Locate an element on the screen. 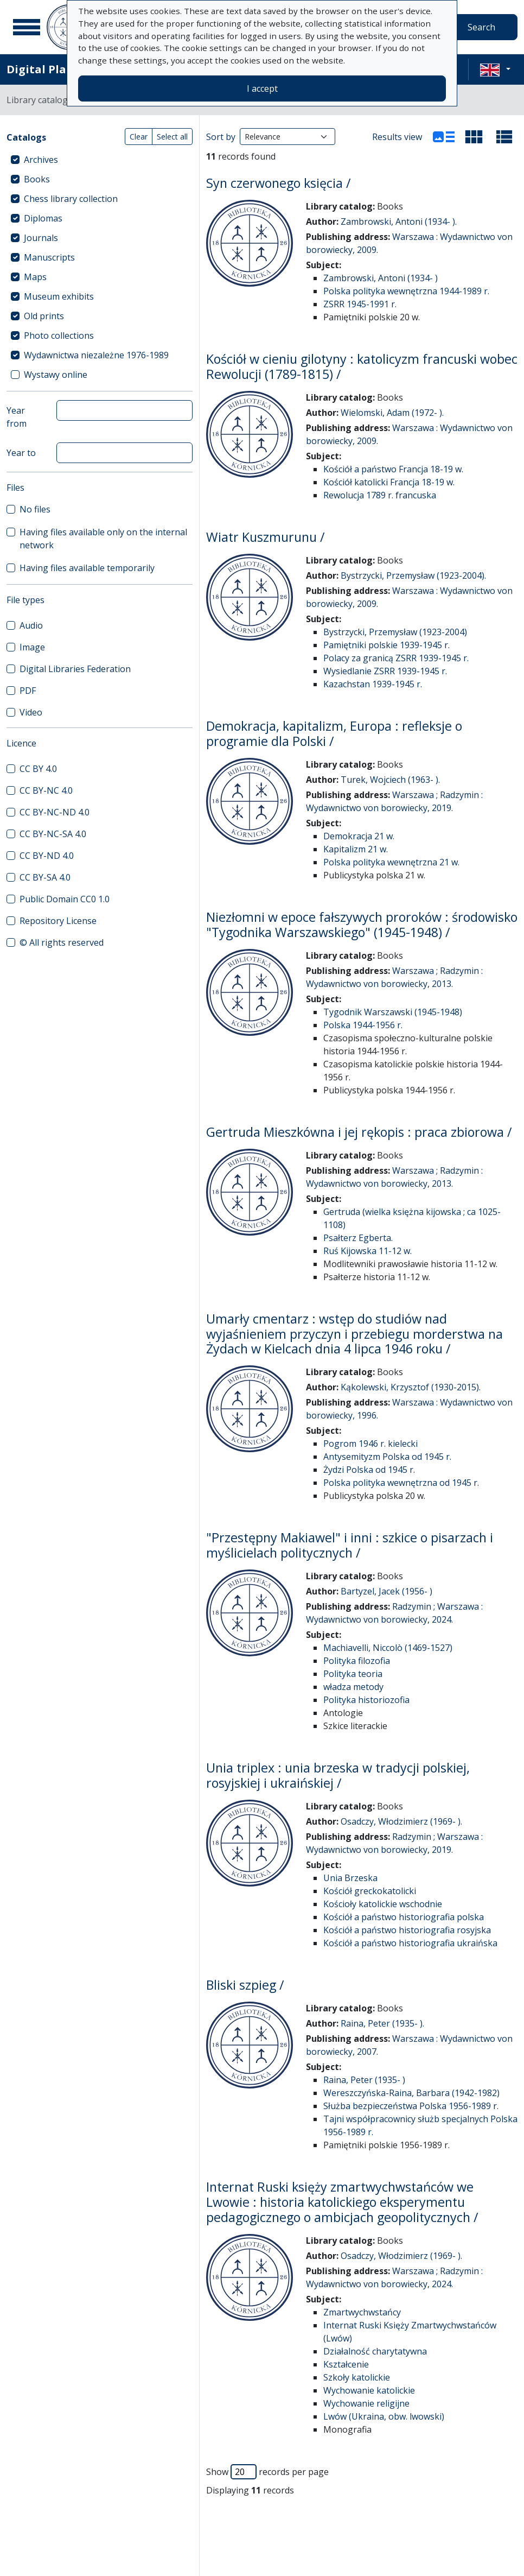 Image resolution: width=524 pixels, height=2576 pixels. Gertruda Mieszkówna i jej rękopis : praca zbiorowa / is located at coordinates (359, 1132).